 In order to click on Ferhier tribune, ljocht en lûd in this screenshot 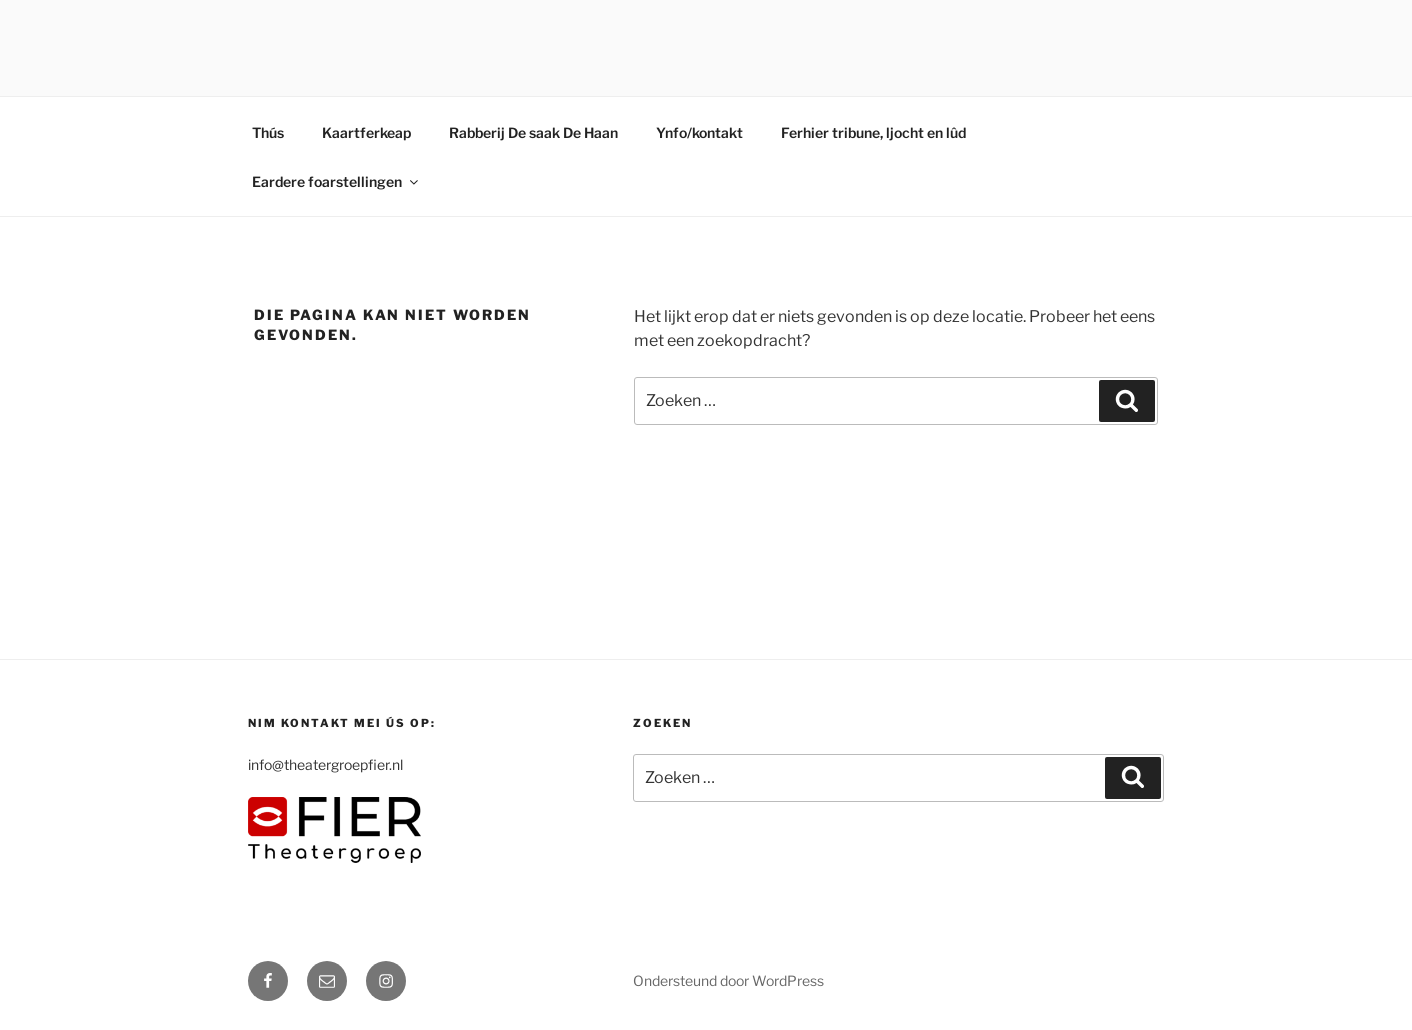, I will do `click(873, 132)`.